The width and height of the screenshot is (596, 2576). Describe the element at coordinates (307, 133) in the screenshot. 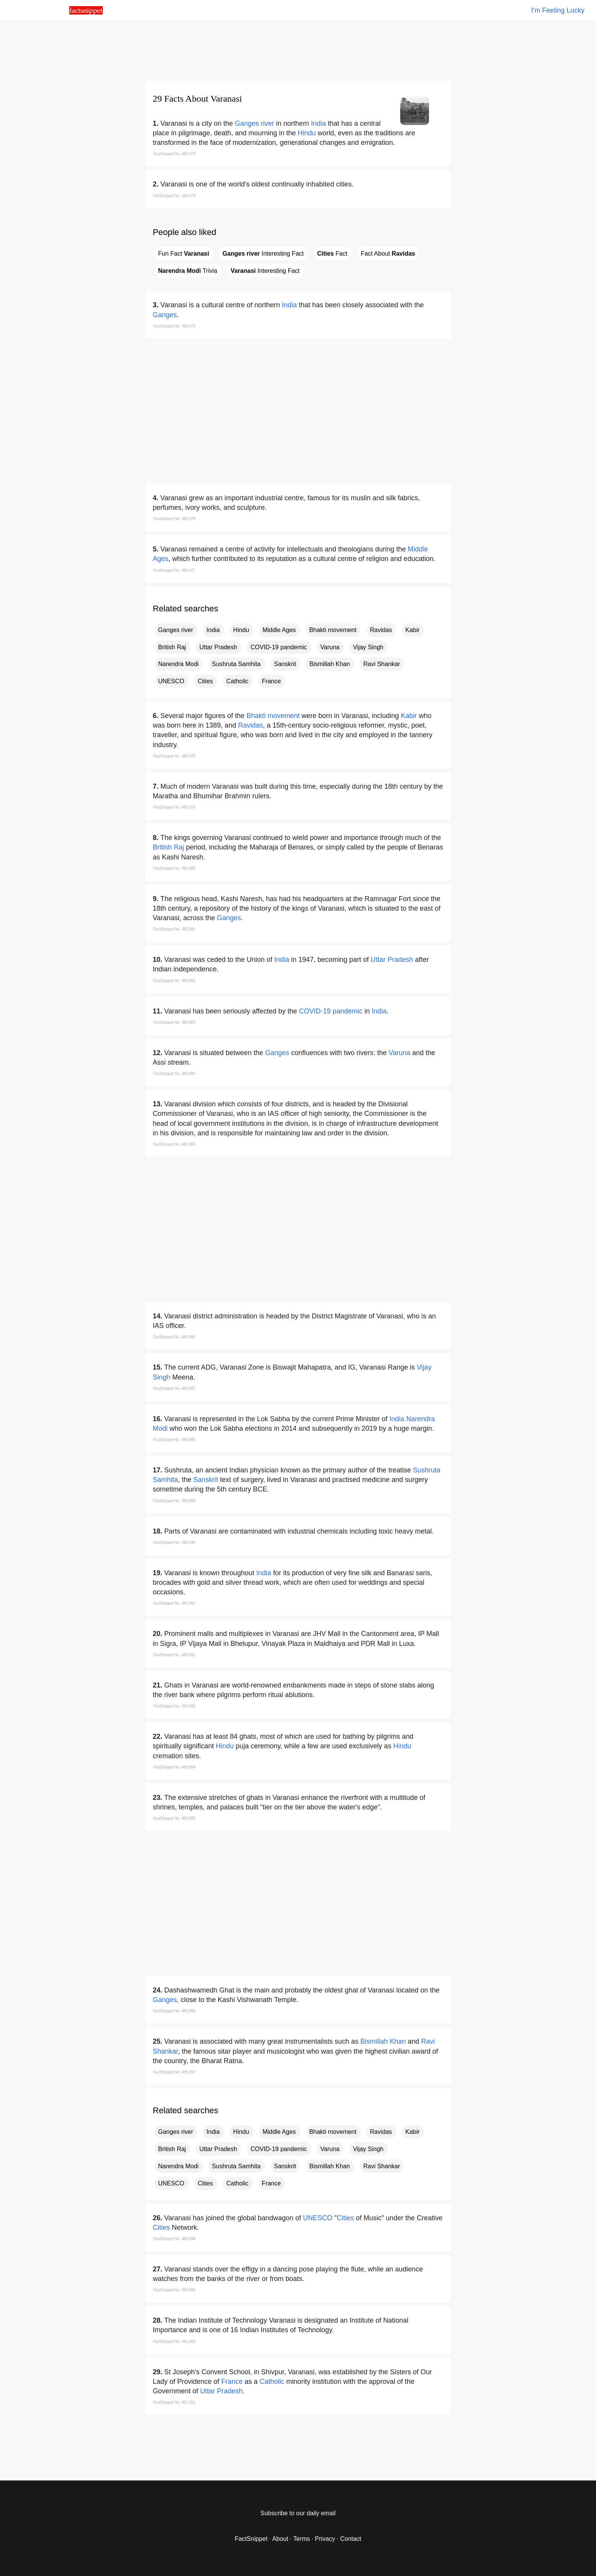

I see `Hindu` at that location.